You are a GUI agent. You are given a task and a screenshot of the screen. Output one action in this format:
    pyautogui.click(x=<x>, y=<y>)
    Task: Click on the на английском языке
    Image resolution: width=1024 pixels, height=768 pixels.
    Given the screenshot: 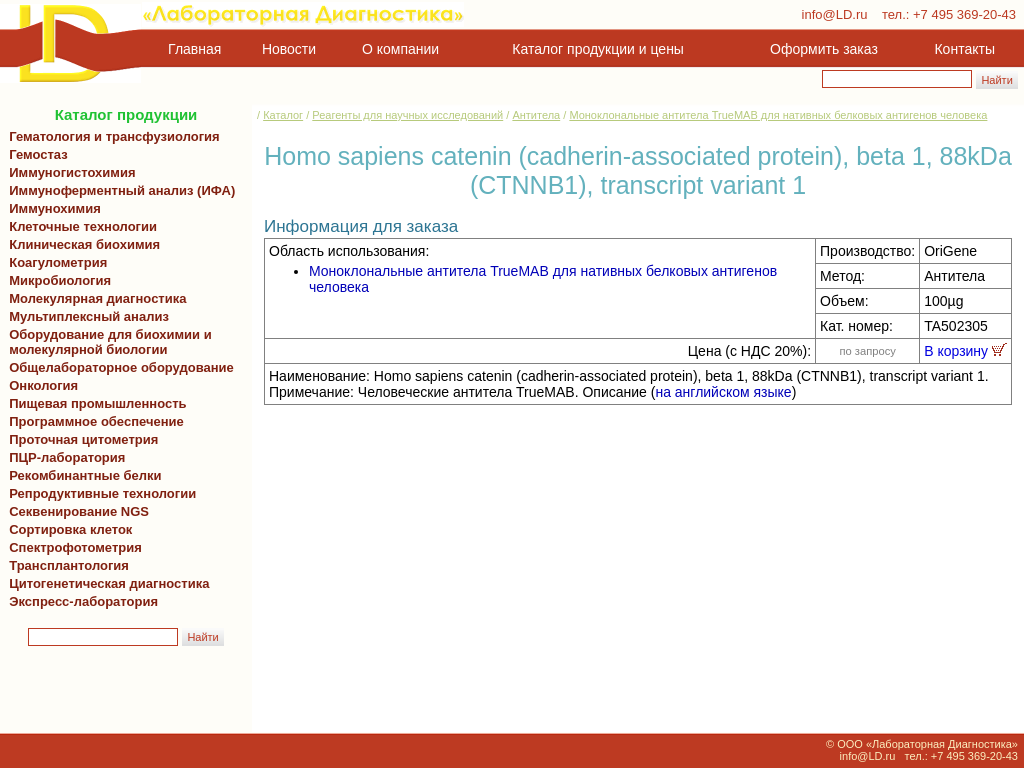 What is the action you would take?
    pyautogui.click(x=723, y=392)
    